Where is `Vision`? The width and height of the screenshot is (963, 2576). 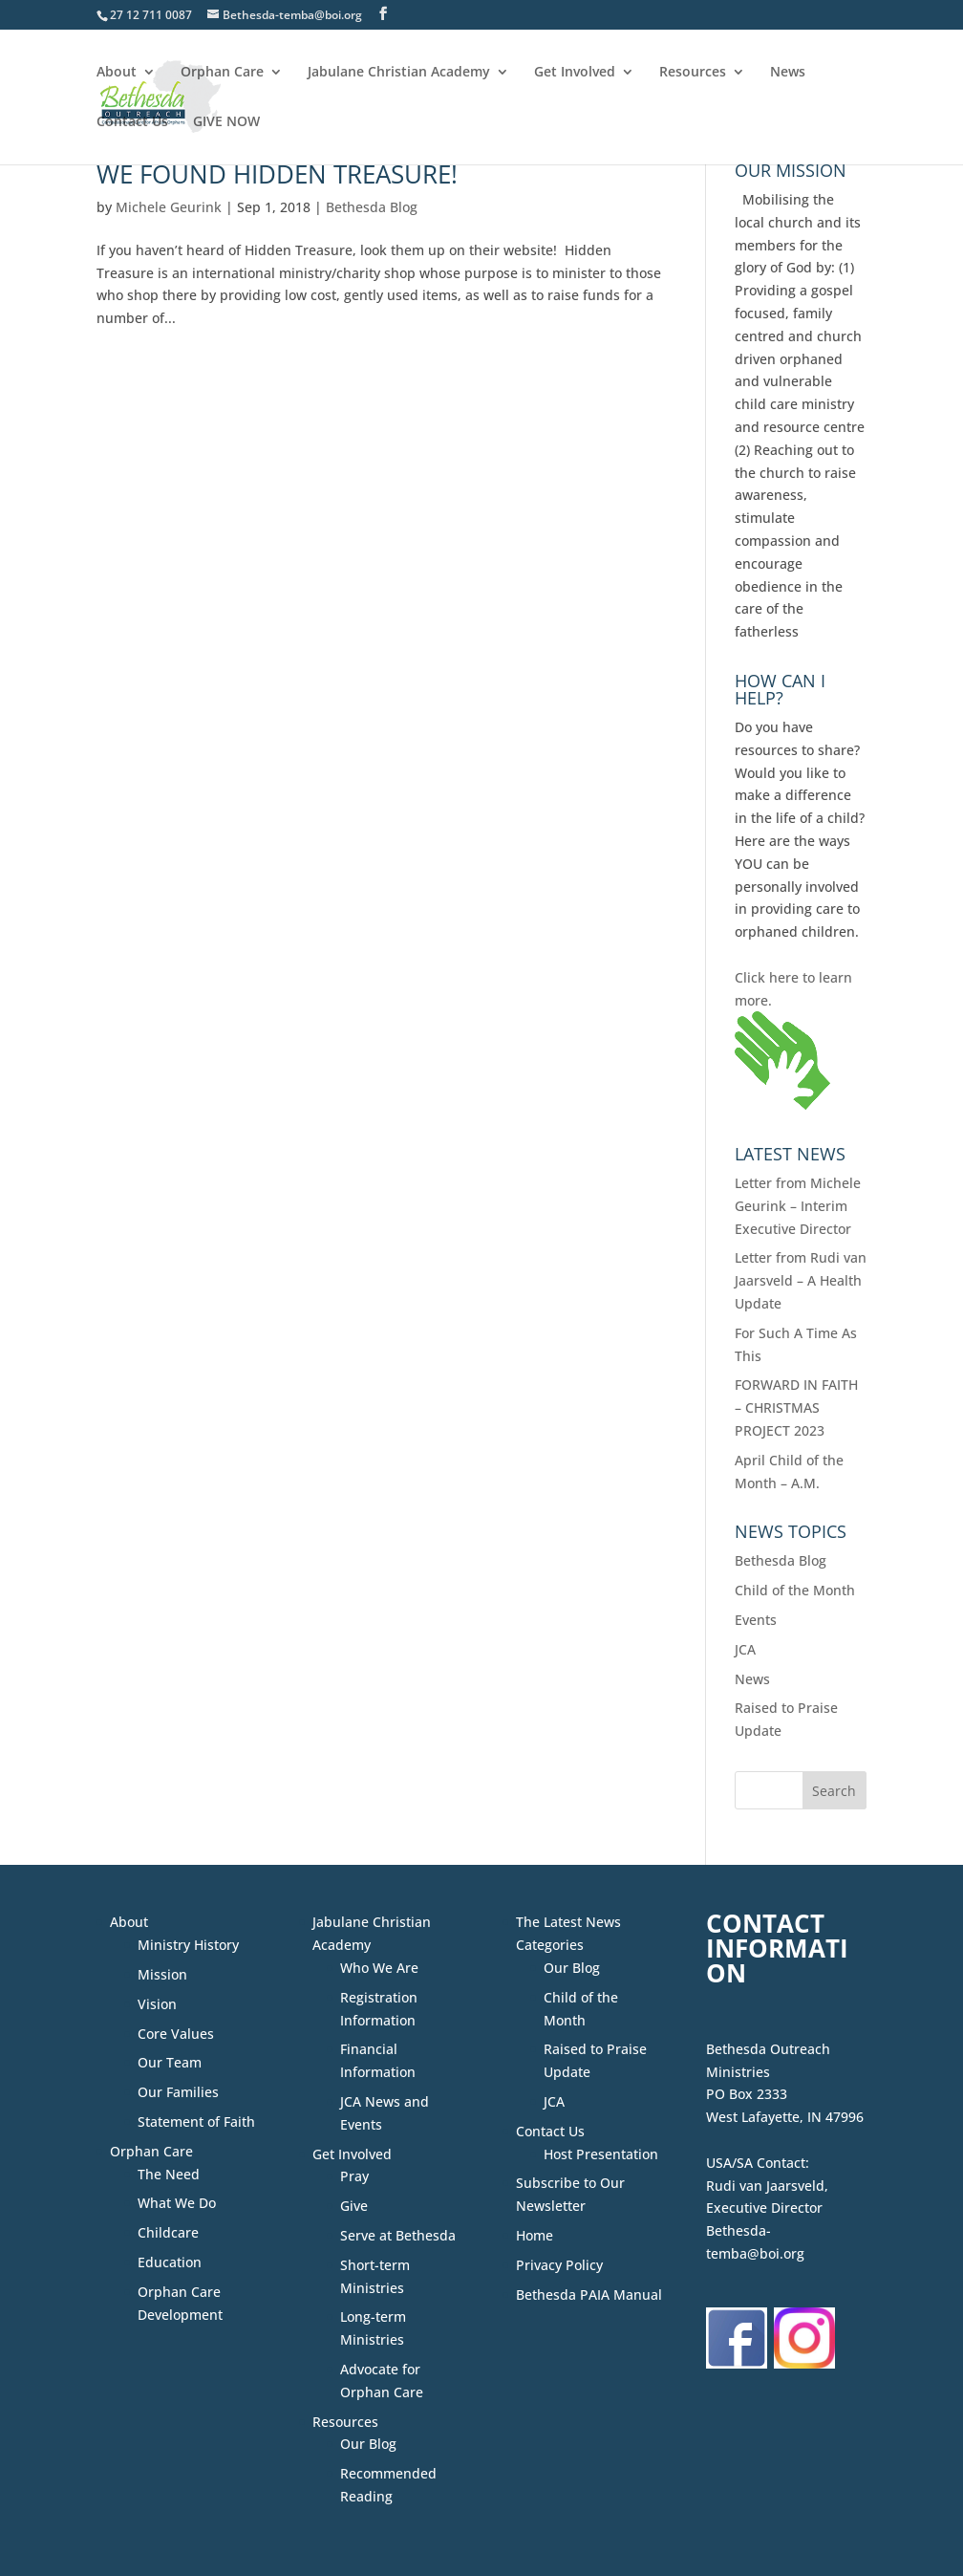 Vision is located at coordinates (157, 2004).